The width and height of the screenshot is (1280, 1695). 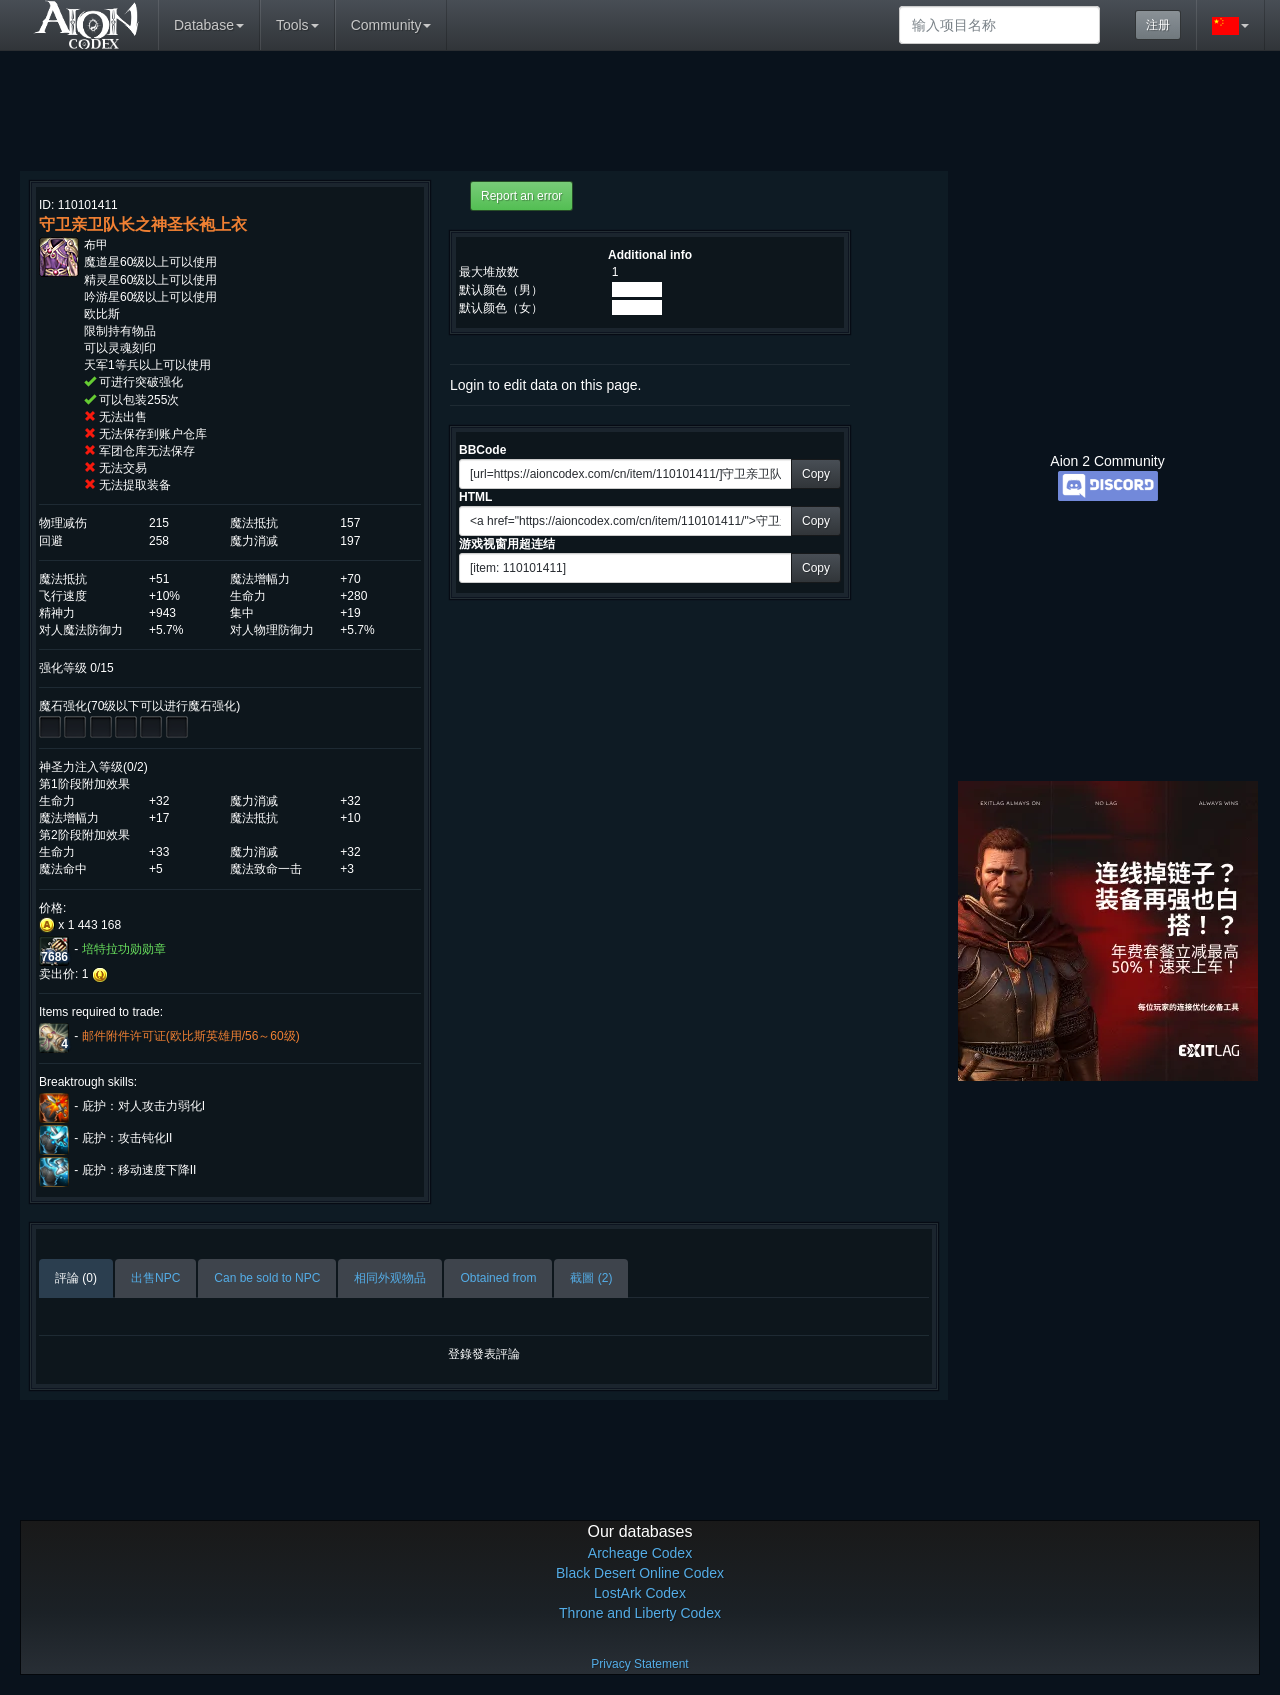 I want to click on LostArk Codex, so click(x=640, y=1593).